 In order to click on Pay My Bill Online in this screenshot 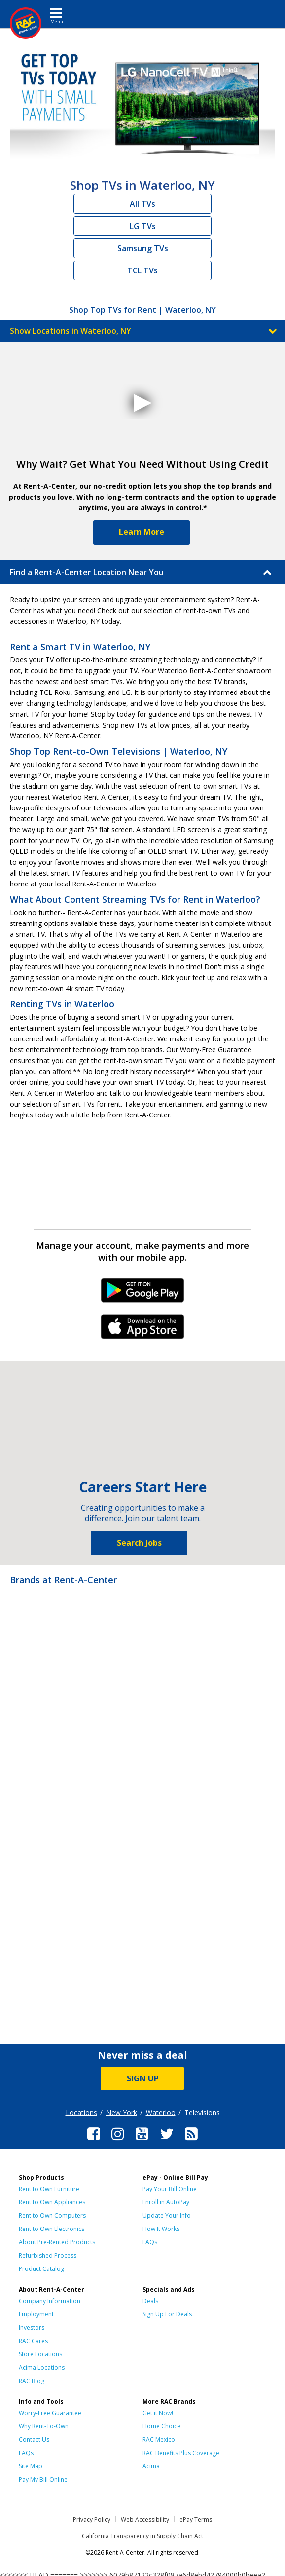, I will do `click(43, 2479)`.